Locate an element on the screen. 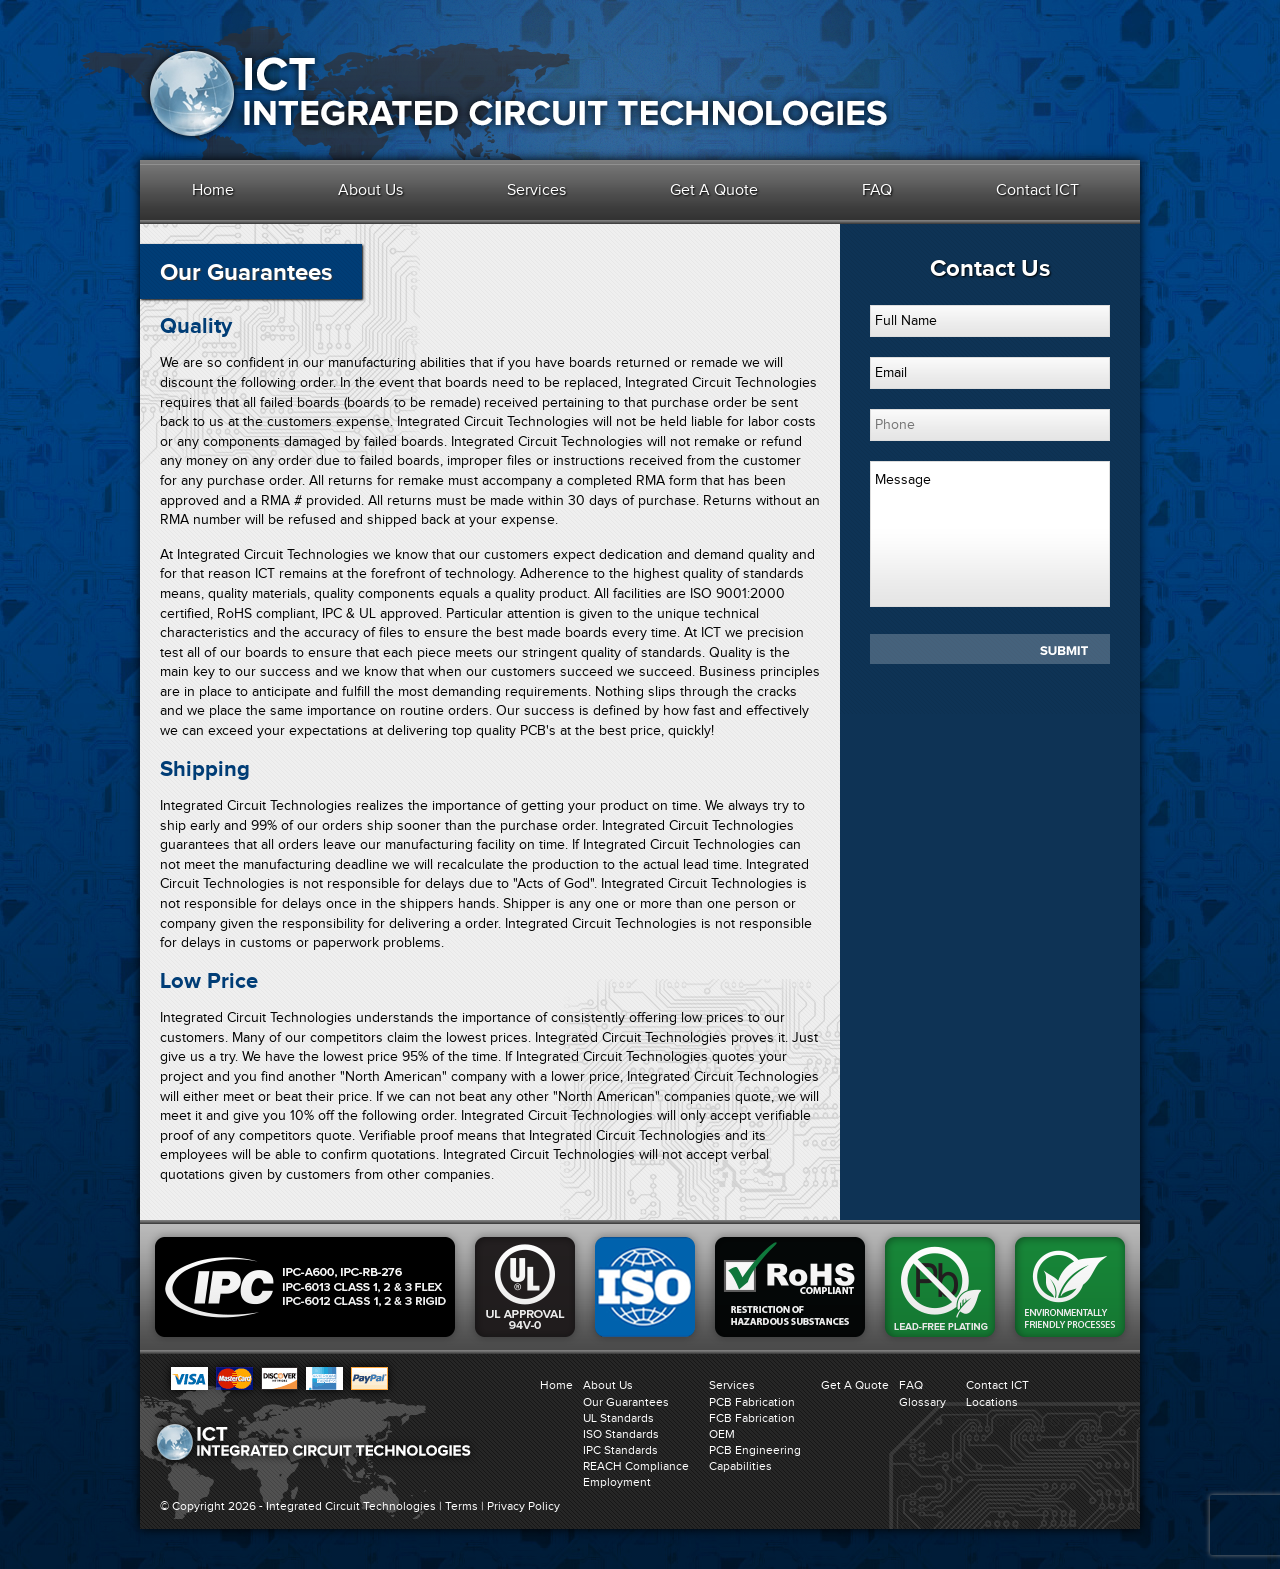  OEM is located at coordinates (722, 1434).